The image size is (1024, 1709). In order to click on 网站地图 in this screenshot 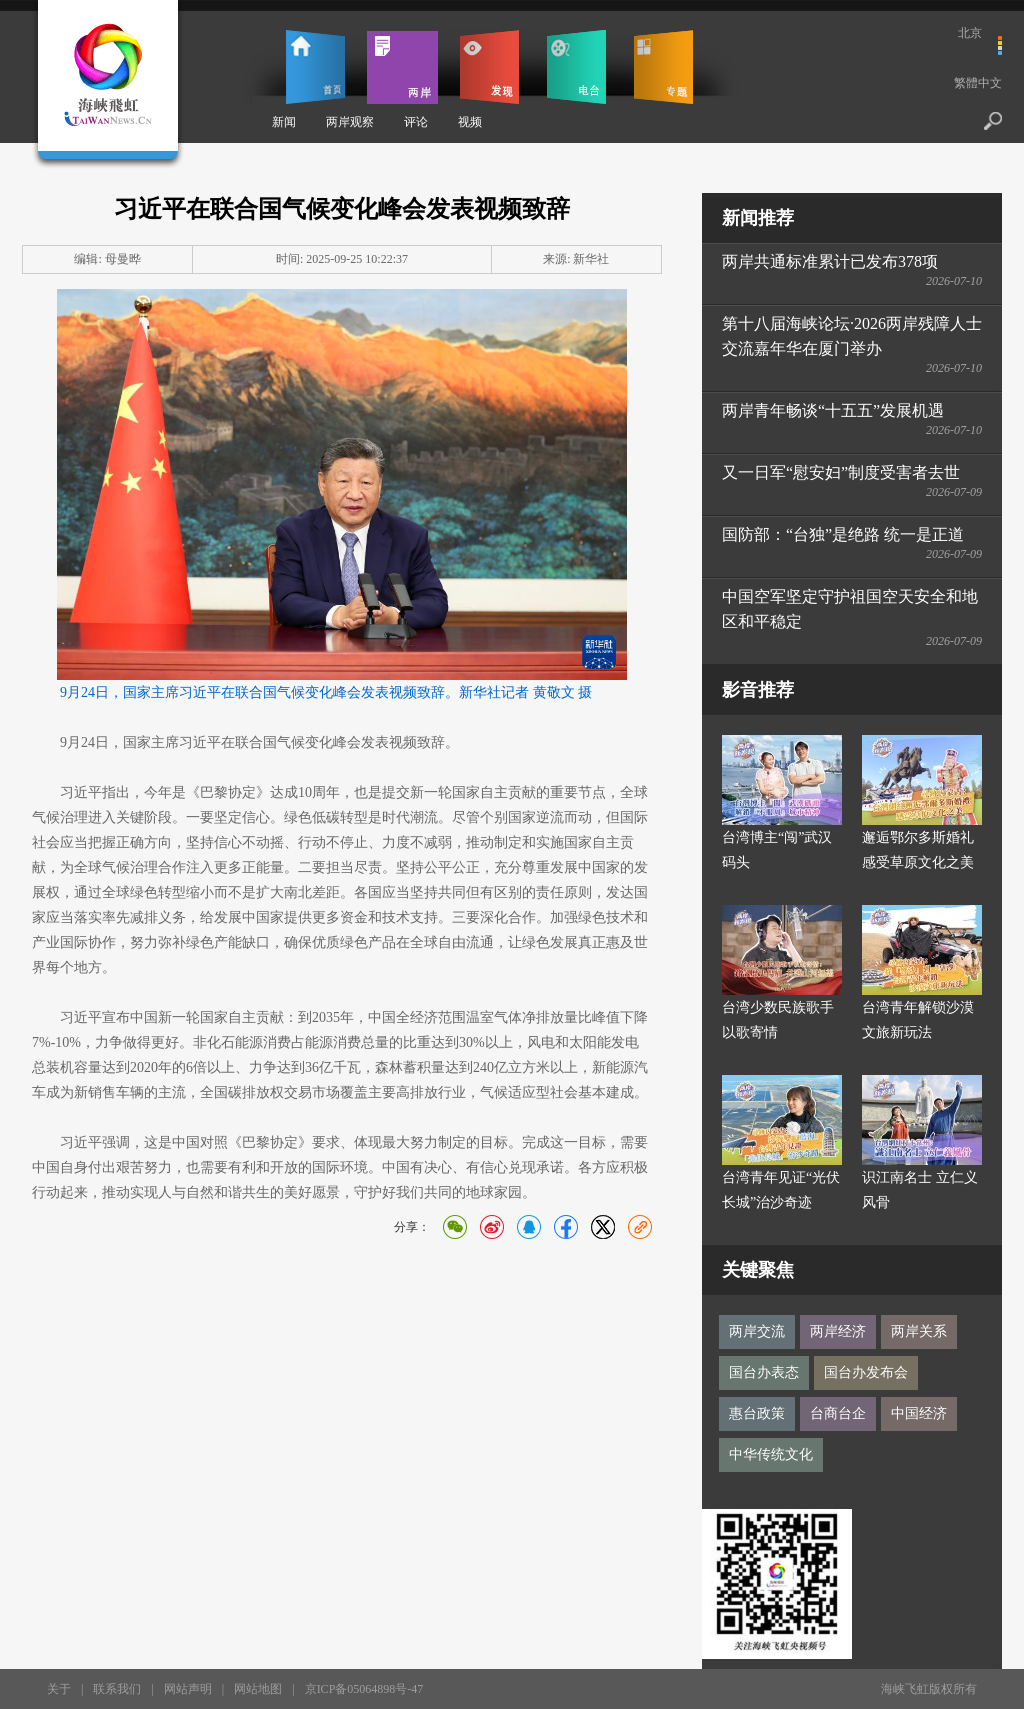, I will do `click(258, 1689)`.